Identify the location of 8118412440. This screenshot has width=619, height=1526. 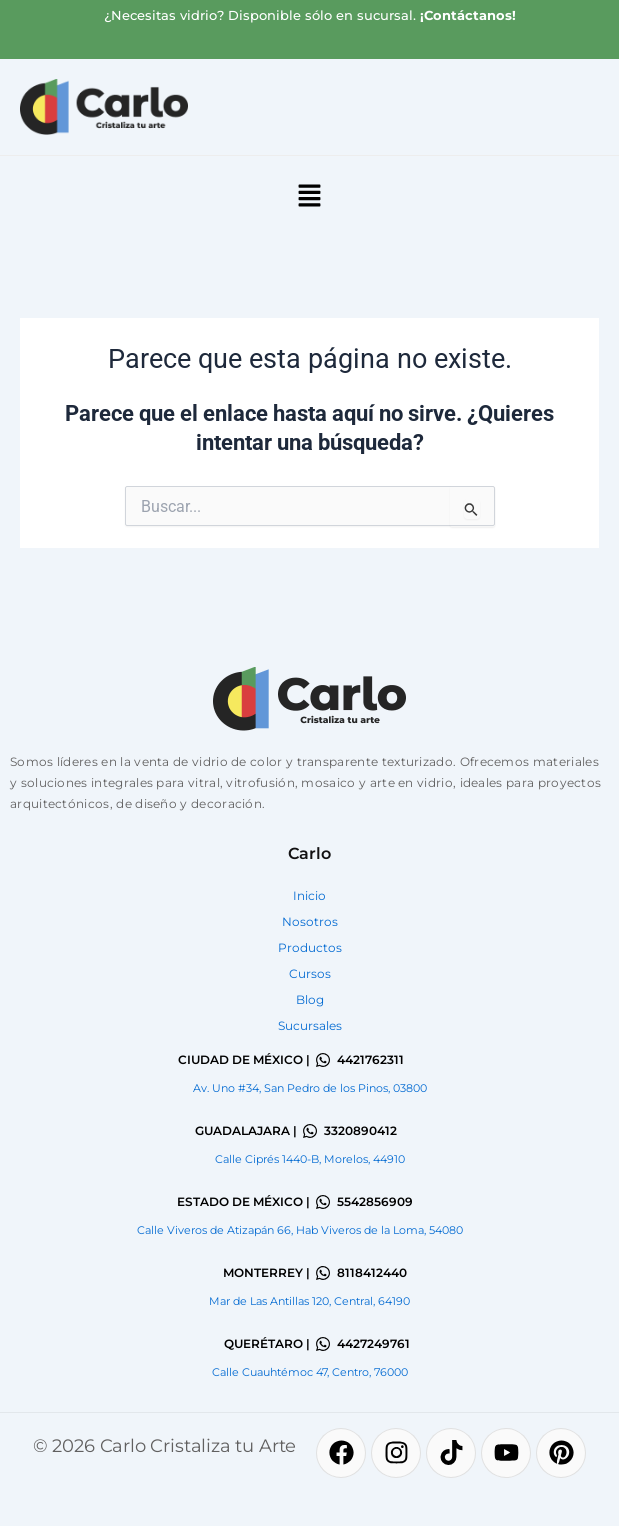
(372, 1272).